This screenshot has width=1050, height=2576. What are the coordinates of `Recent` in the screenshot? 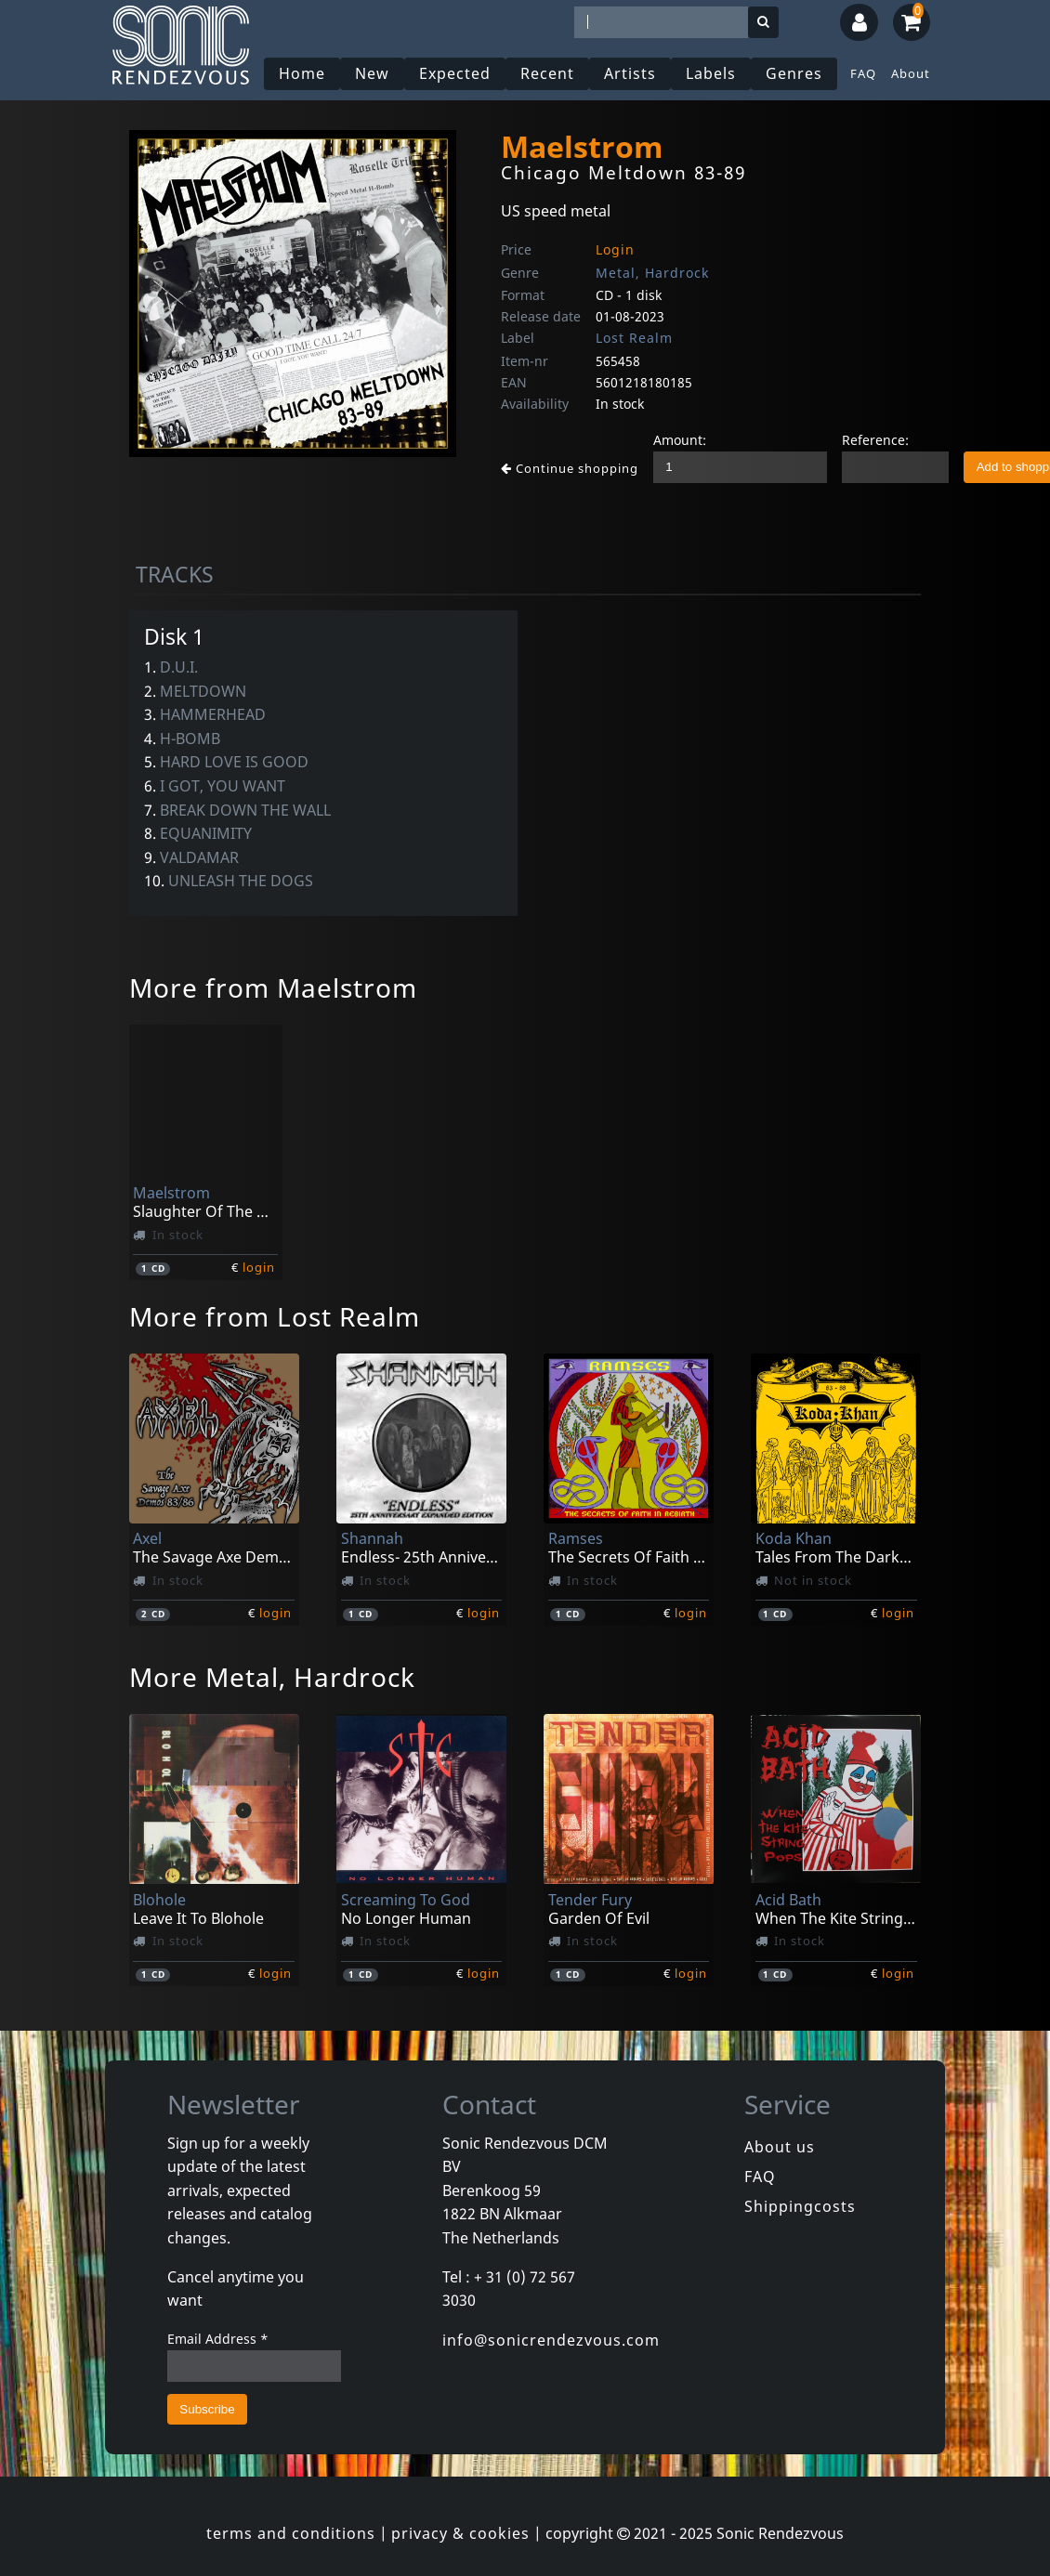 It's located at (547, 73).